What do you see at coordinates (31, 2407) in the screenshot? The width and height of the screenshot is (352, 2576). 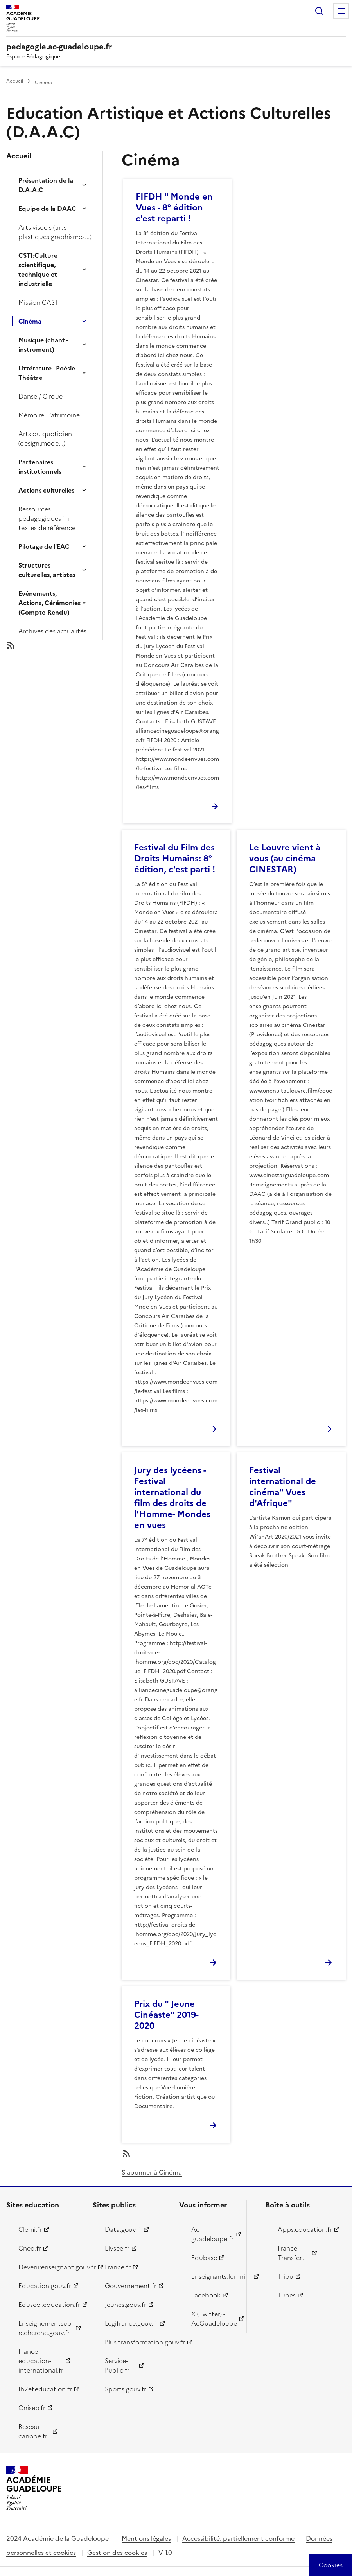 I see `Onisep.fr` at bounding box center [31, 2407].